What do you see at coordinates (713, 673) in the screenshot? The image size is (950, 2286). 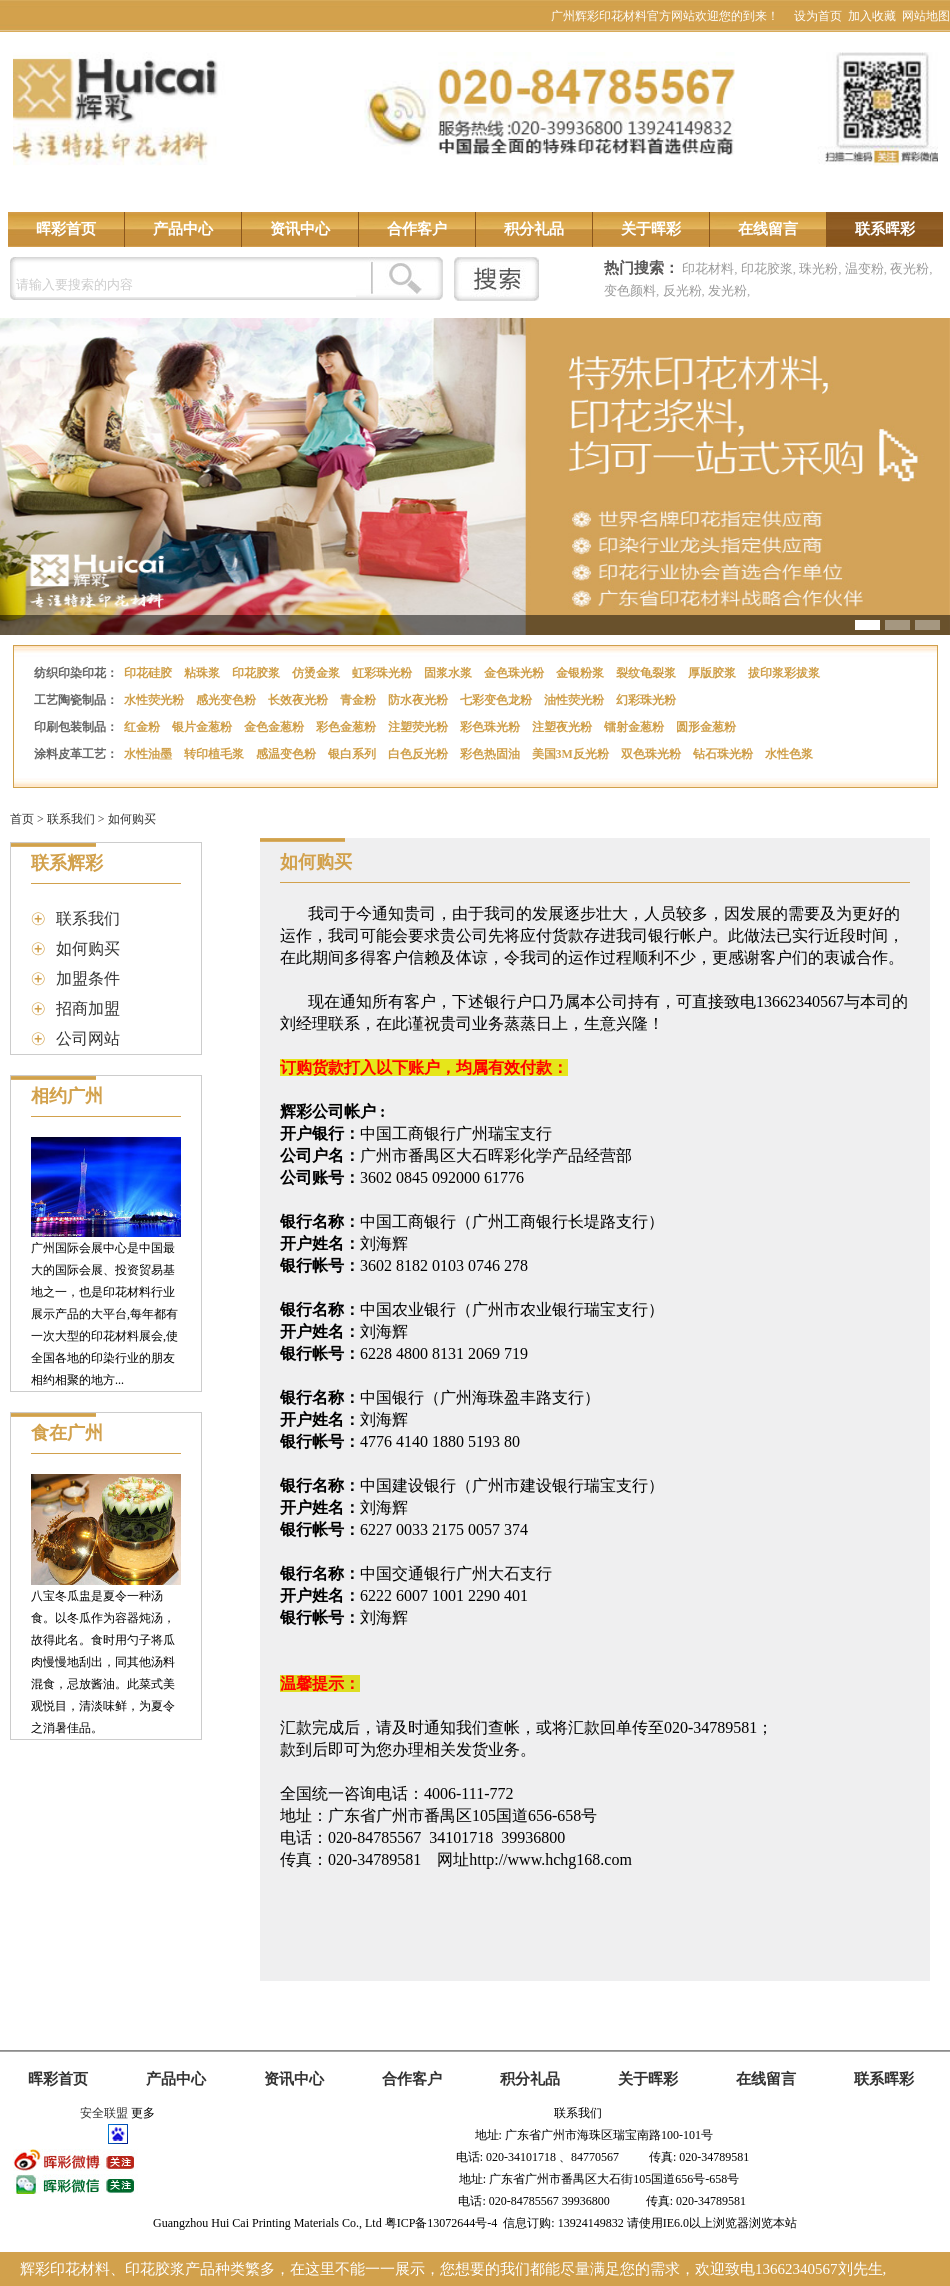 I see `厚版胶浆` at bounding box center [713, 673].